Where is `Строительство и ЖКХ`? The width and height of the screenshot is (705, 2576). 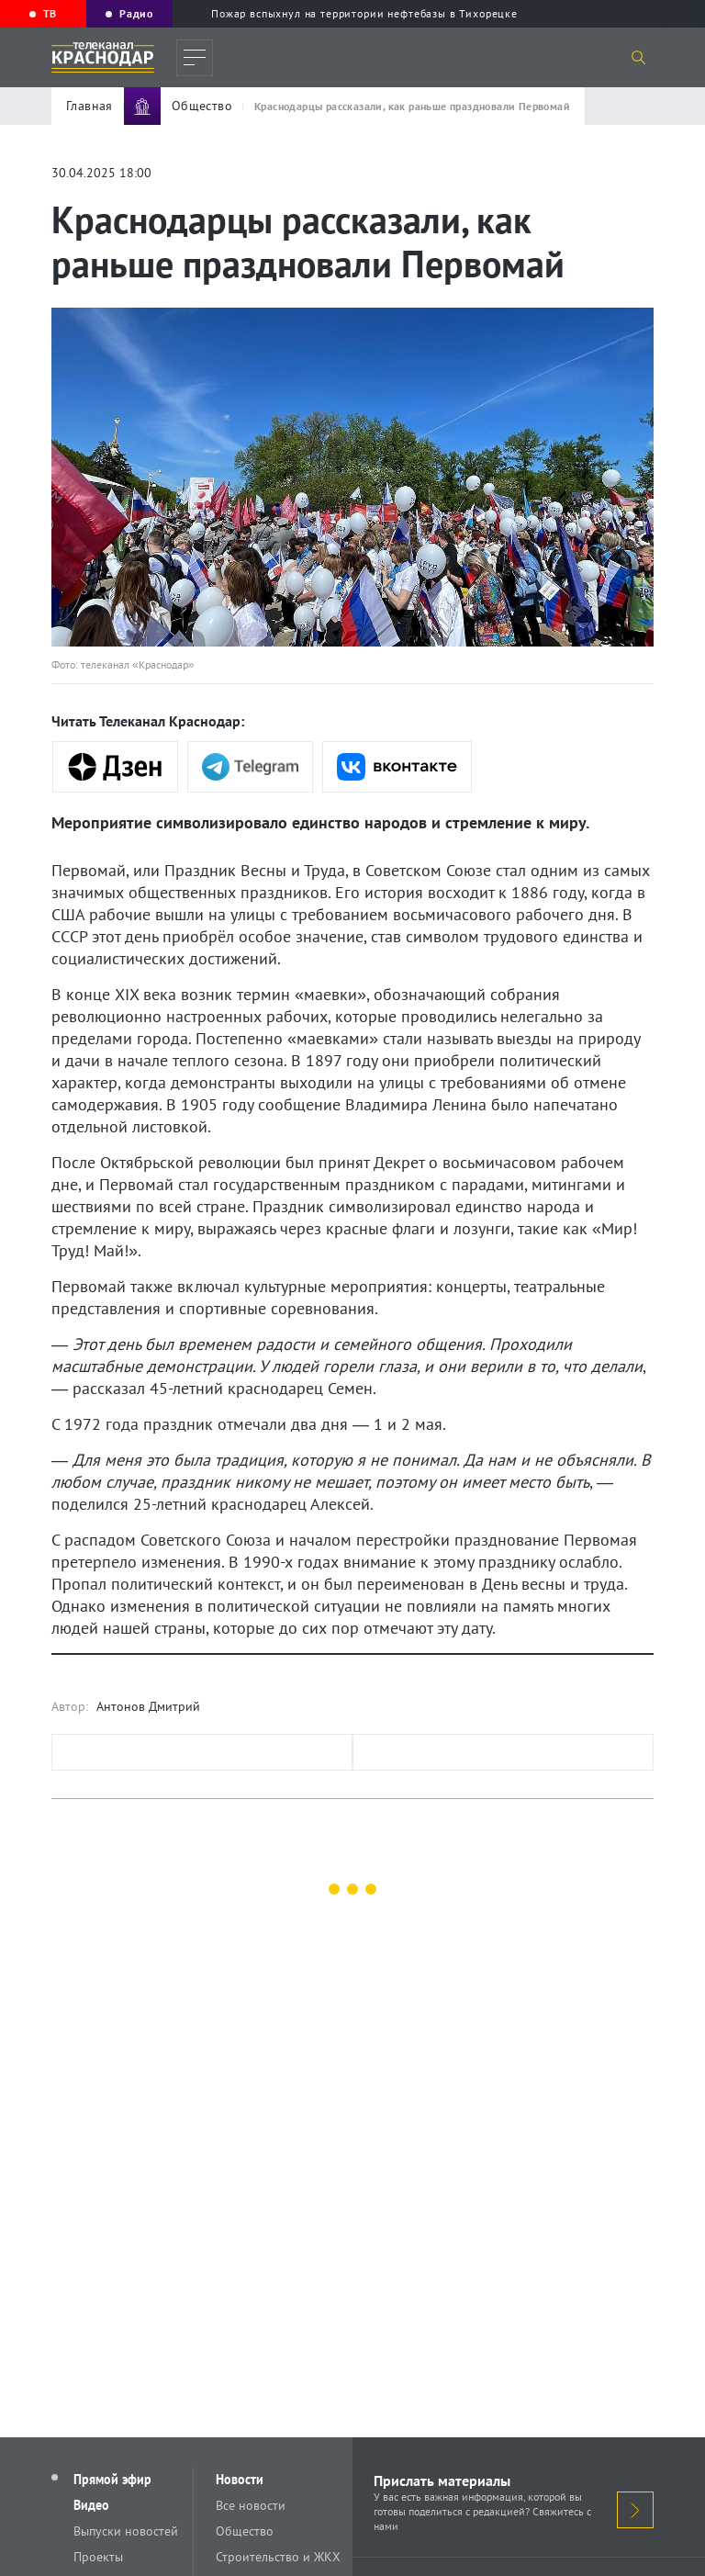 Строительство и ЖКХ is located at coordinates (278, 2556).